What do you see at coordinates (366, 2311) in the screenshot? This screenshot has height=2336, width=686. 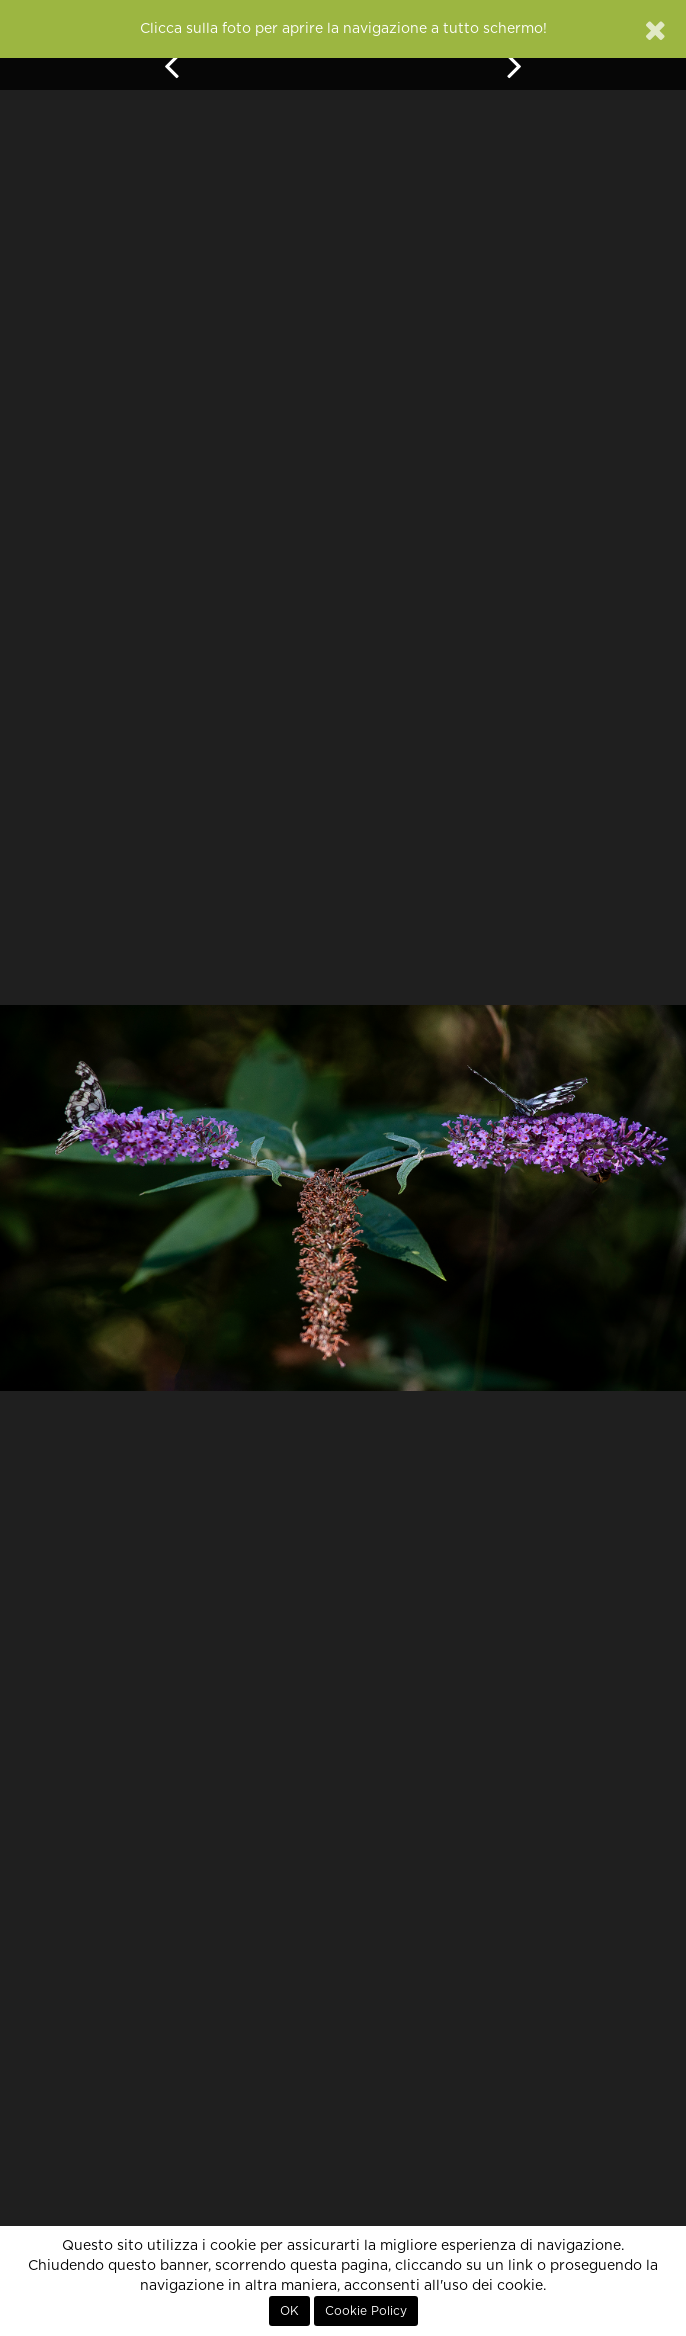 I see `Cookie Policy` at bounding box center [366, 2311].